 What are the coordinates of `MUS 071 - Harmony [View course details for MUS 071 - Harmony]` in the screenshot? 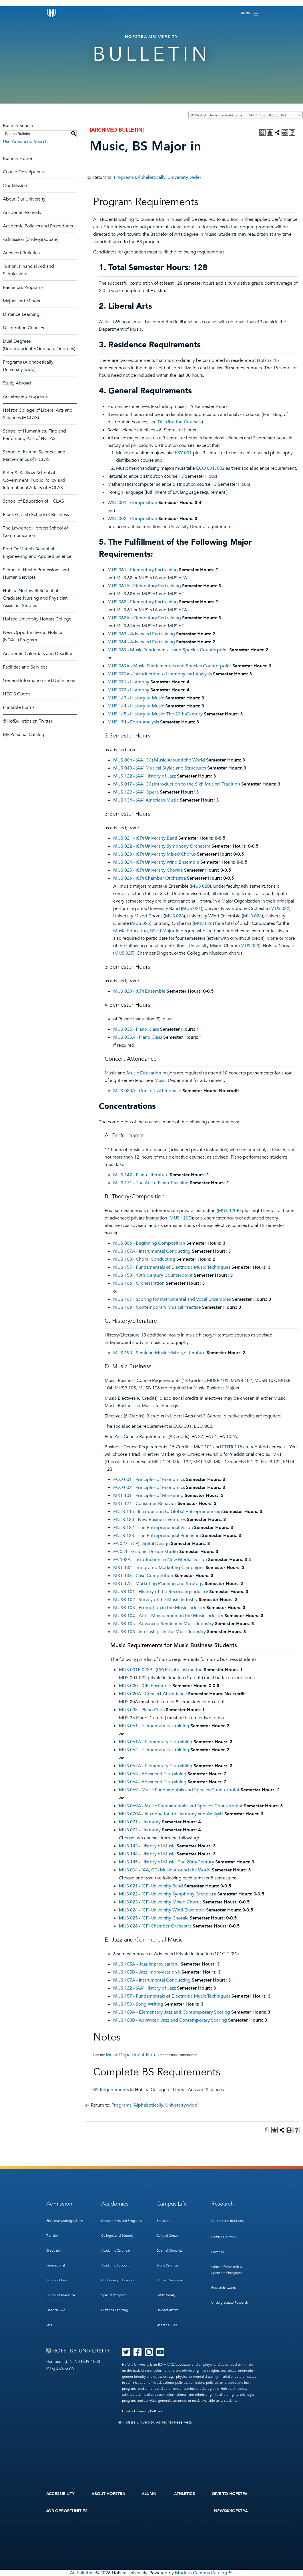 It's located at (128, 682).